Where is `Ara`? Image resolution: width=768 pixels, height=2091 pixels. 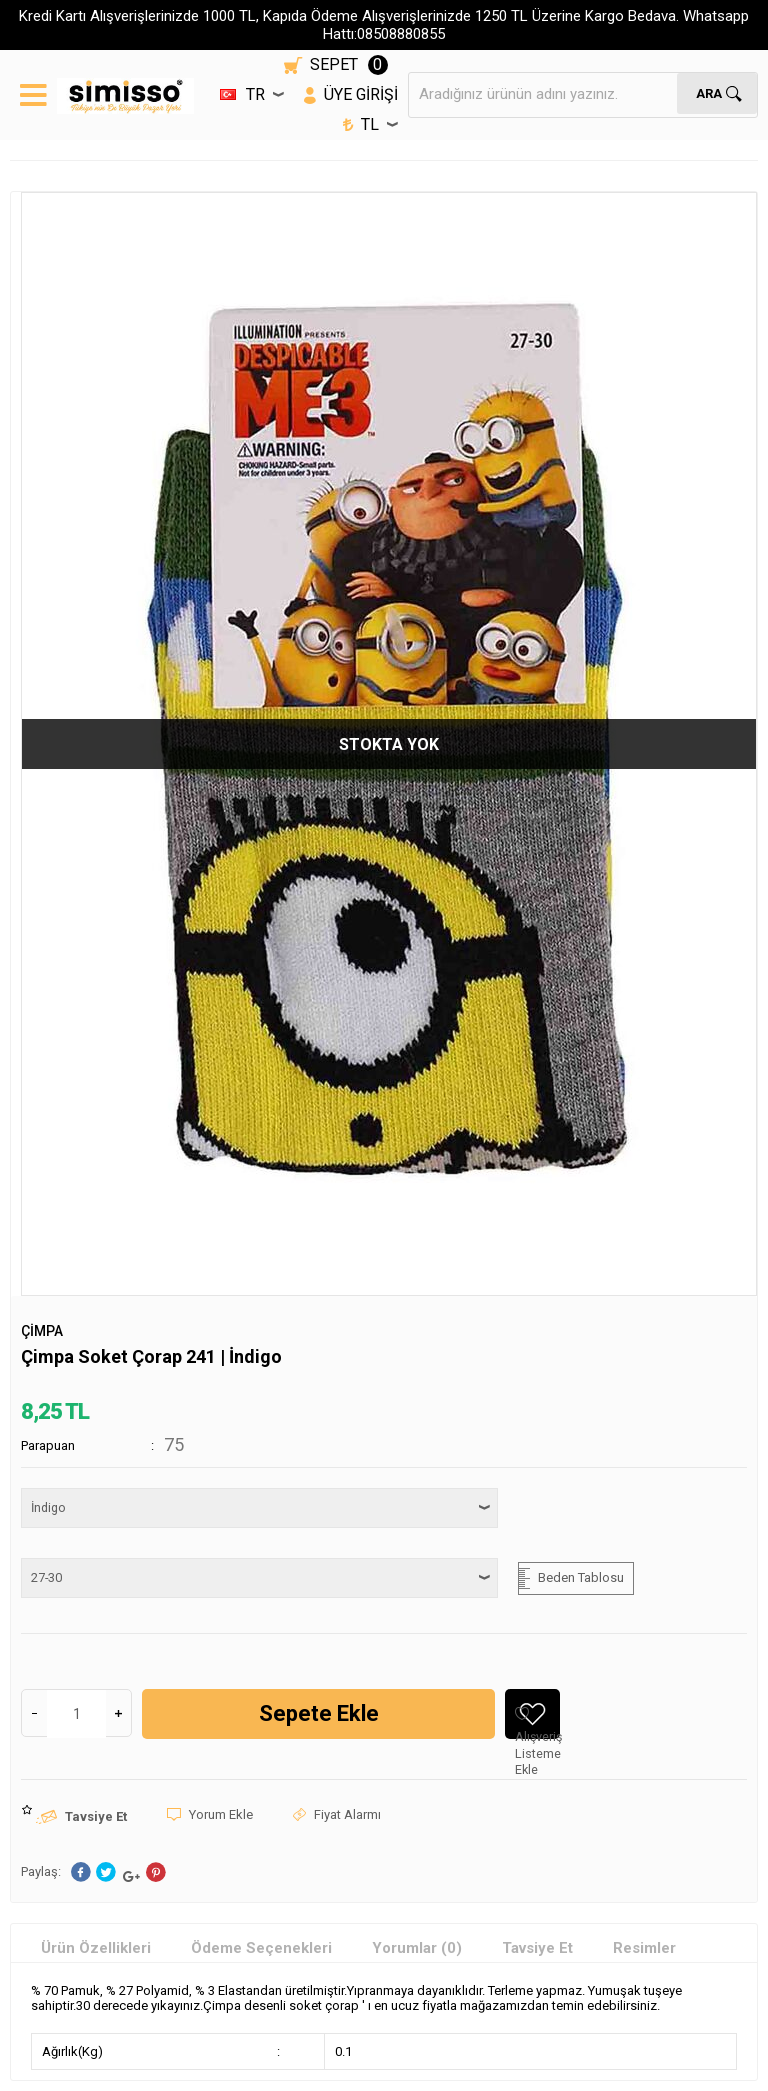
Ara is located at coordinates (709, 92).